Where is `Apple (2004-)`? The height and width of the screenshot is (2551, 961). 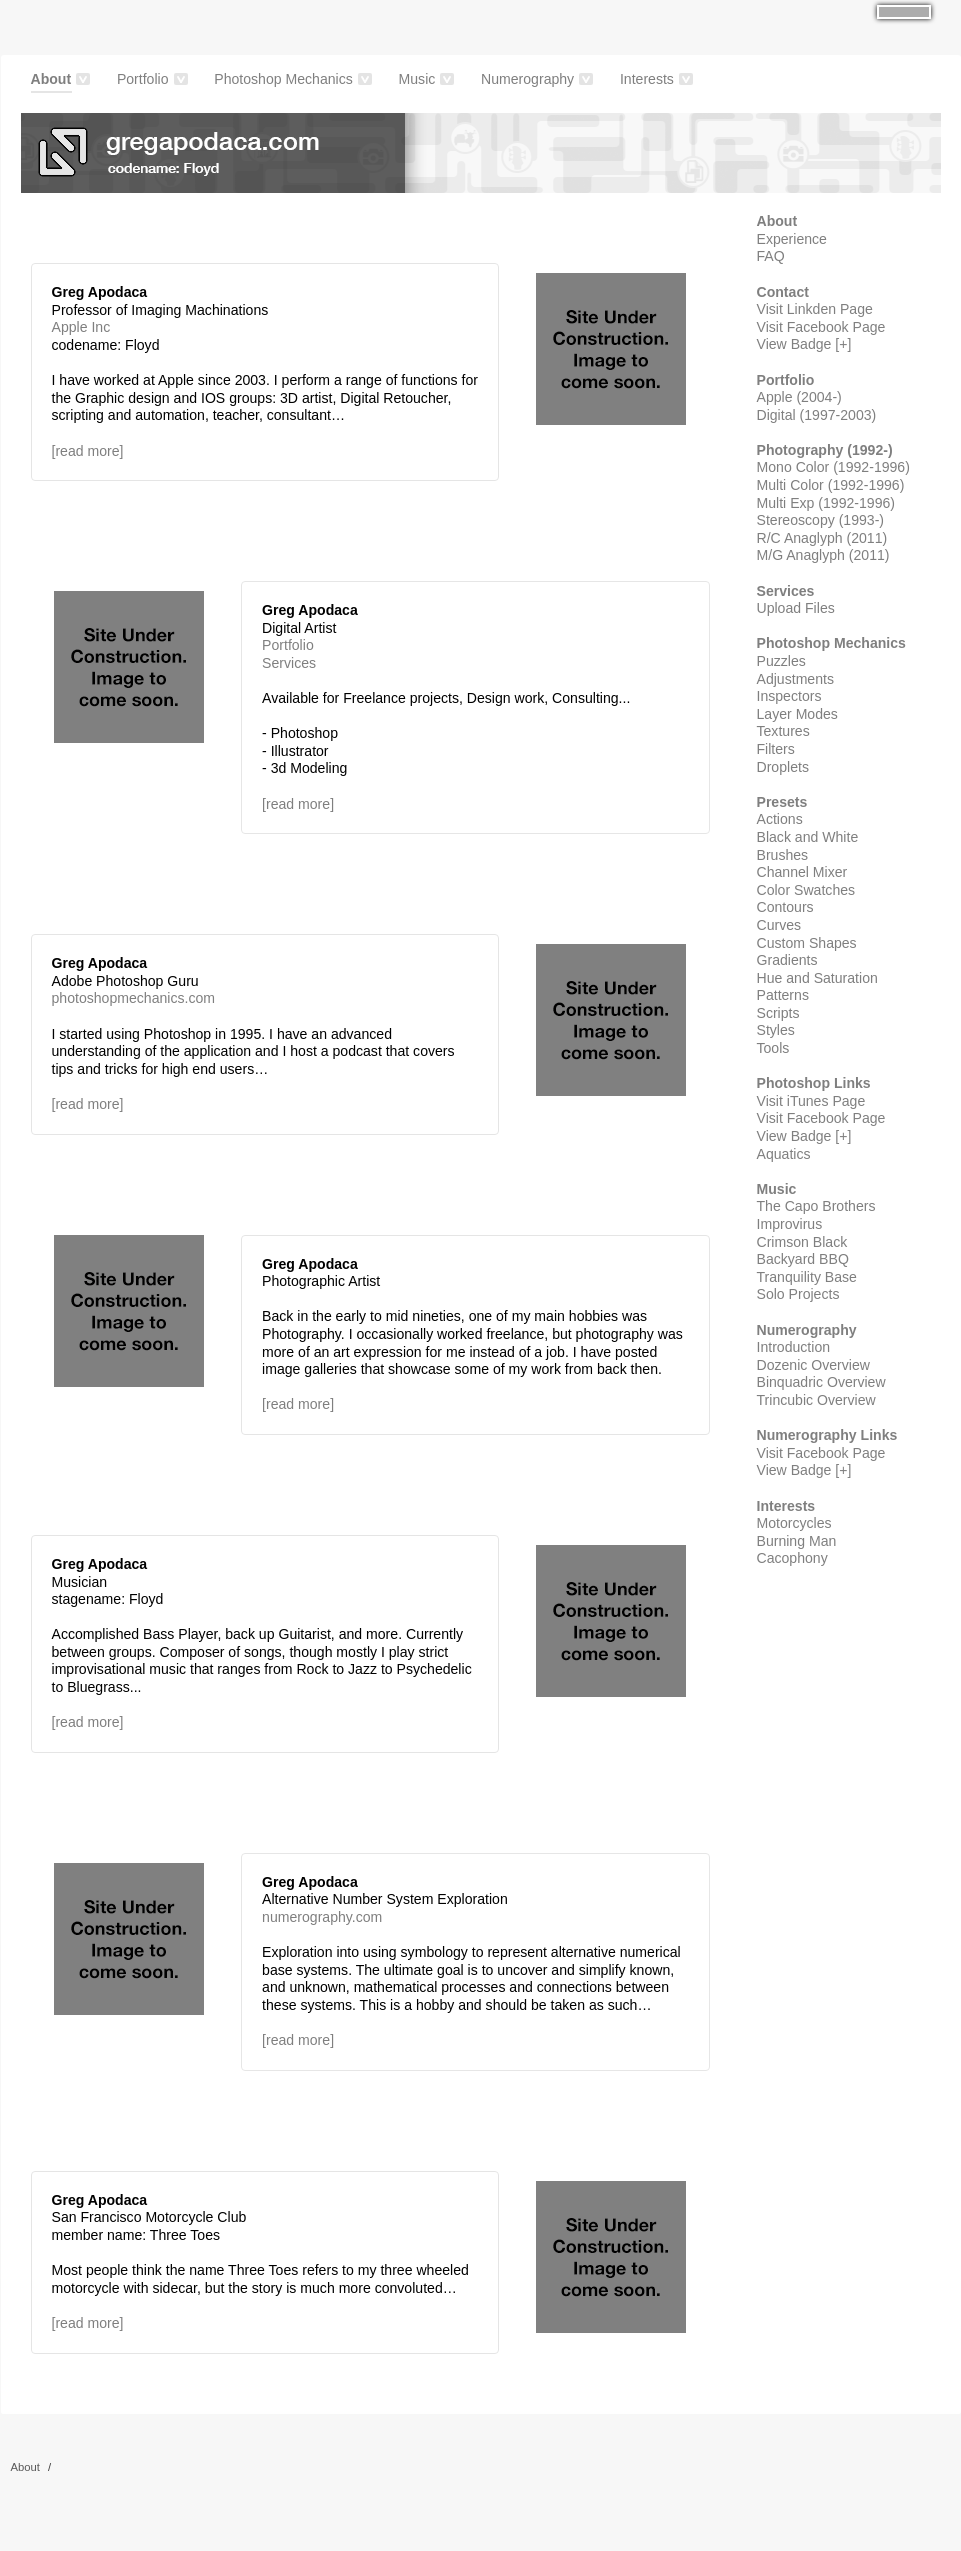 Apple (2004-) is located at coordinates (799, 397).